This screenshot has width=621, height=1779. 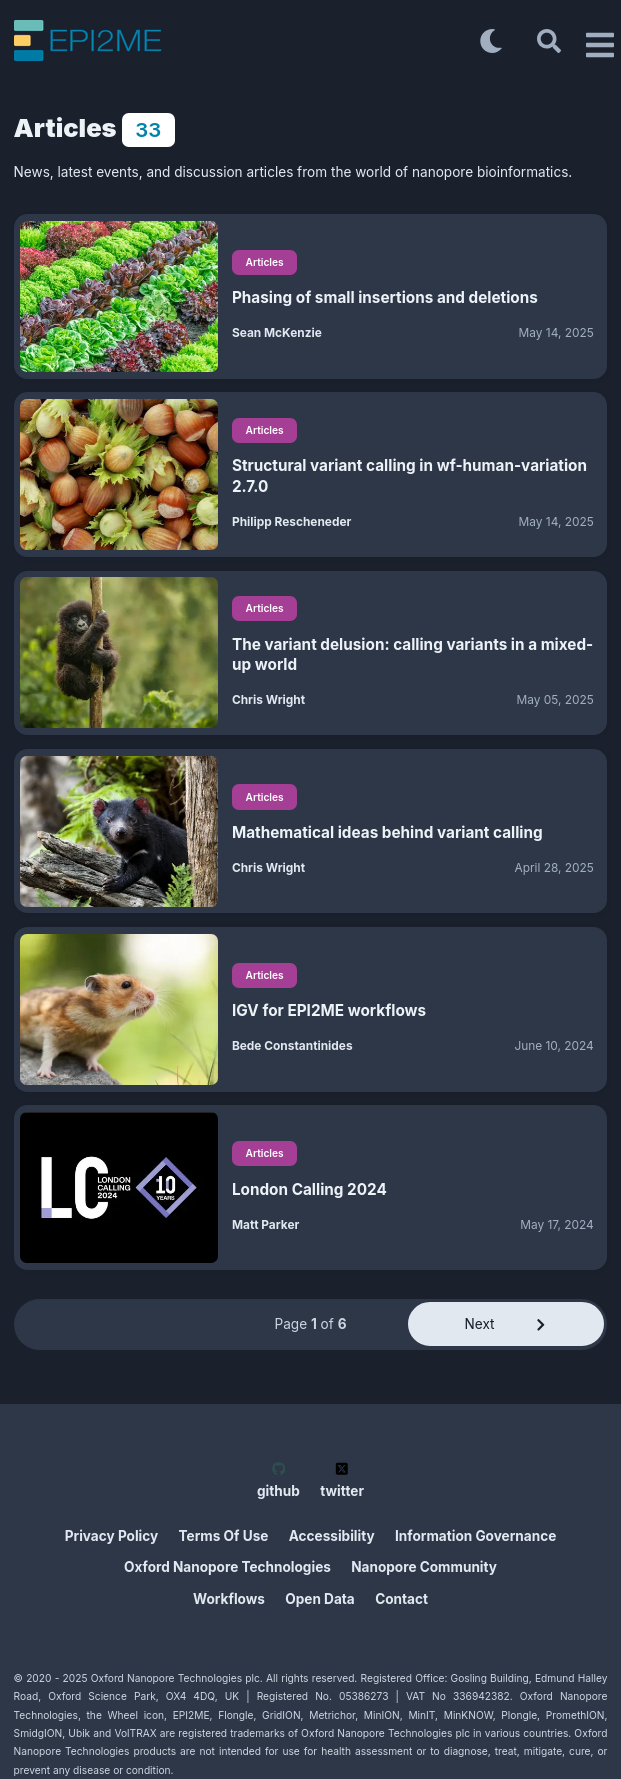 I want to click on [Search], so click(x=549, y=41).